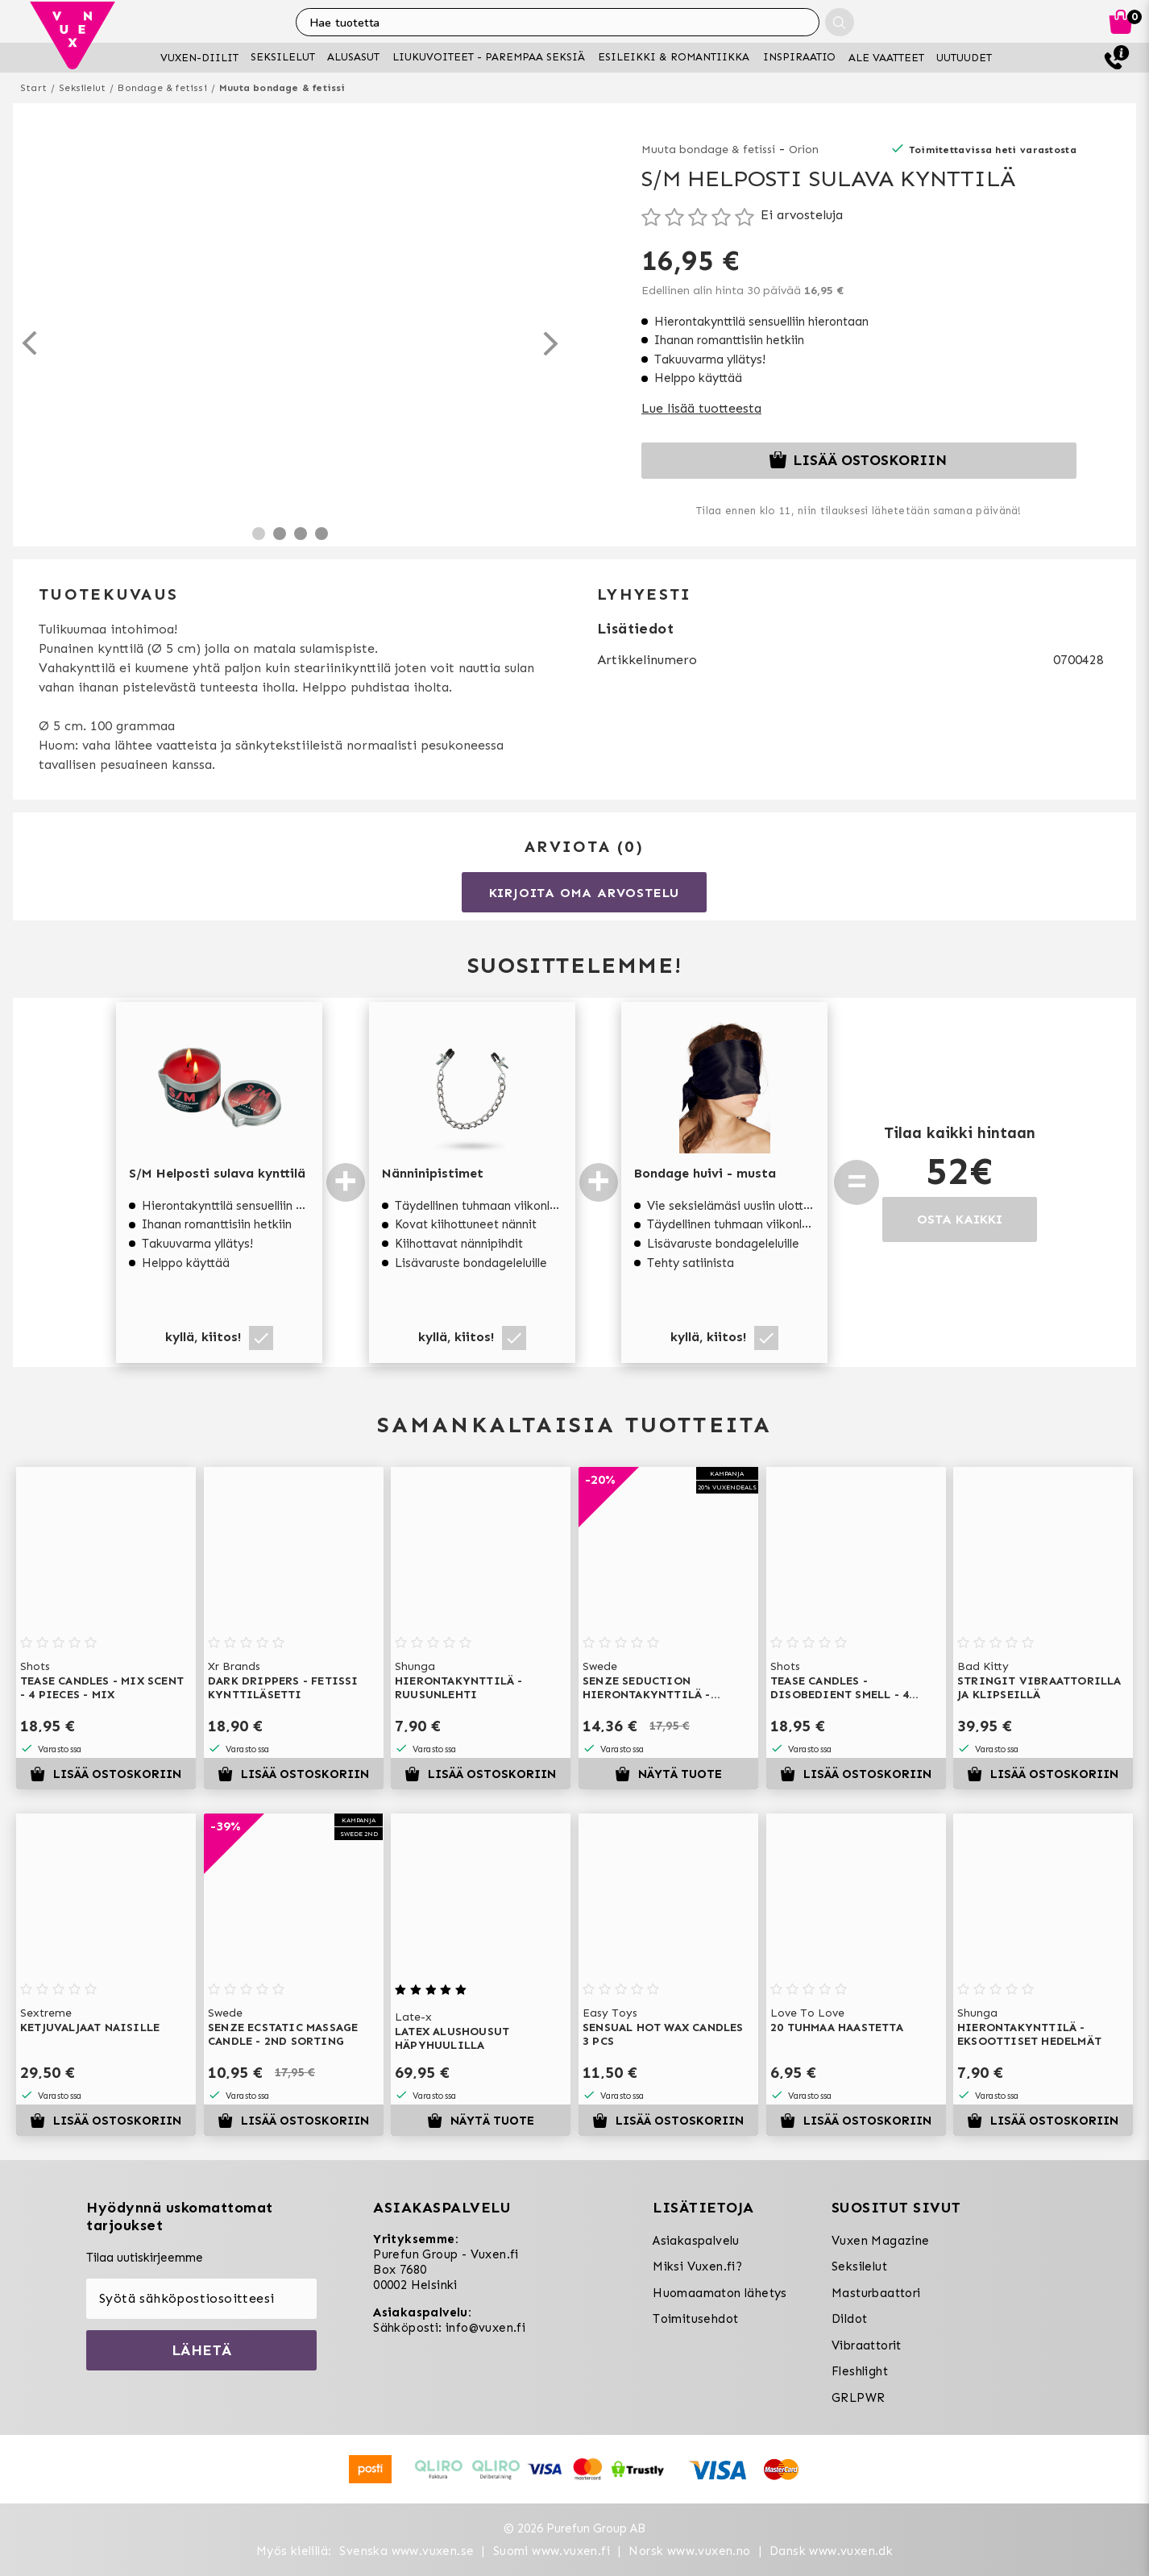  What do you see at coordinates (804, 149) in the screenshot?
I see `Orion` at bounding box center [804, 149].